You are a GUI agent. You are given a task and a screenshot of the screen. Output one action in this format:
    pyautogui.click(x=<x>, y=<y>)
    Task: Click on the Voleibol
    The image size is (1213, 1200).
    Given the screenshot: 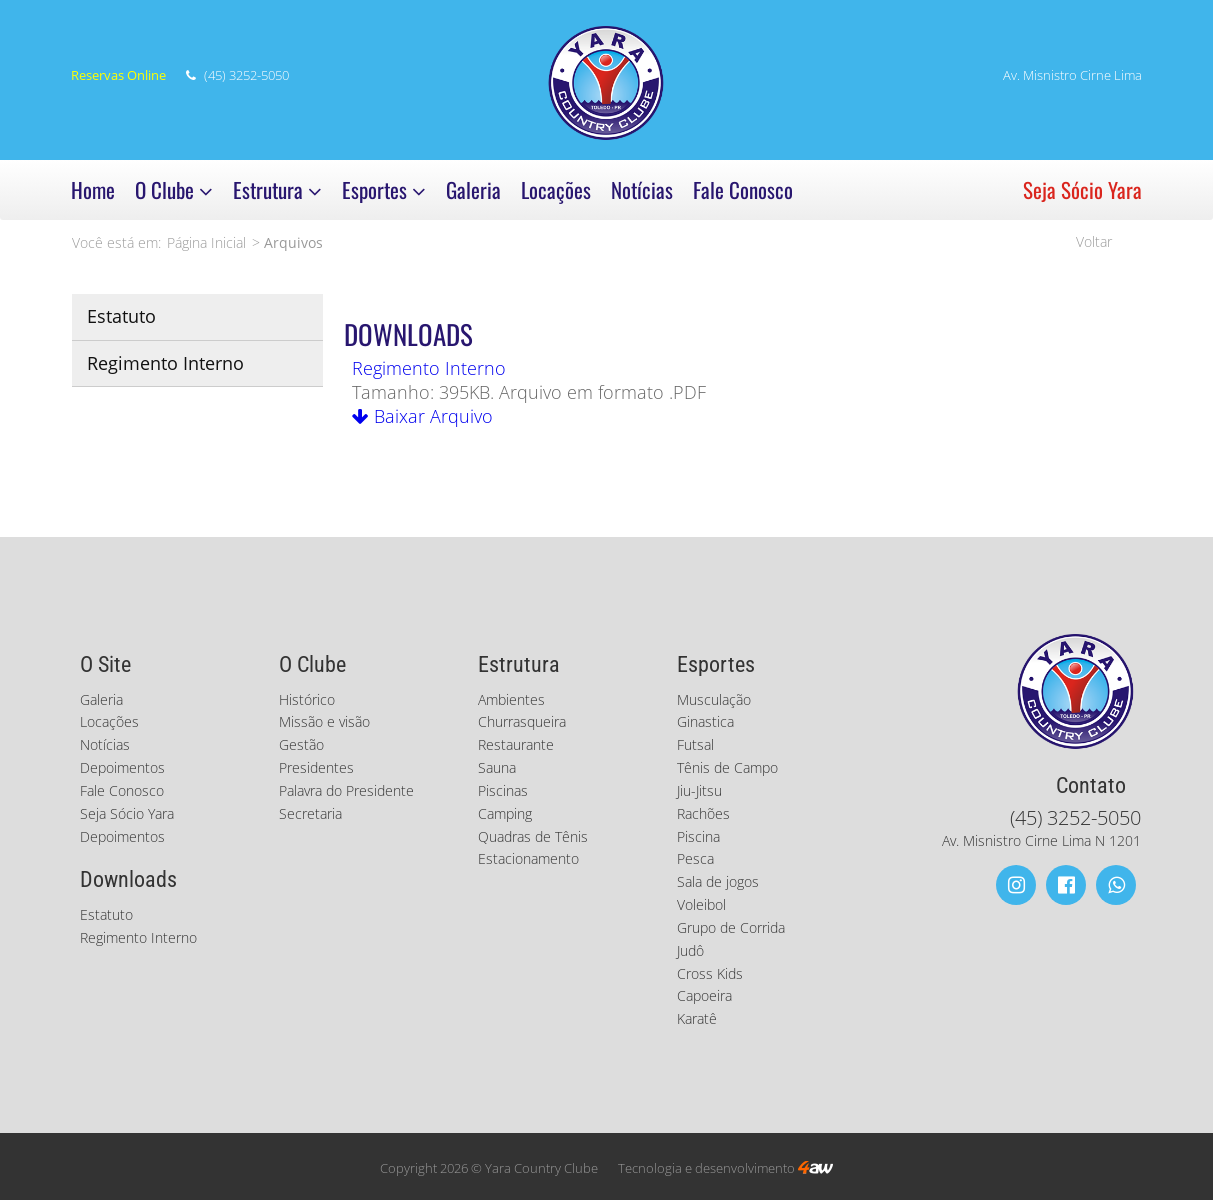 What is the action you would take?
    pyautogui.click(x=701, y=904)
    